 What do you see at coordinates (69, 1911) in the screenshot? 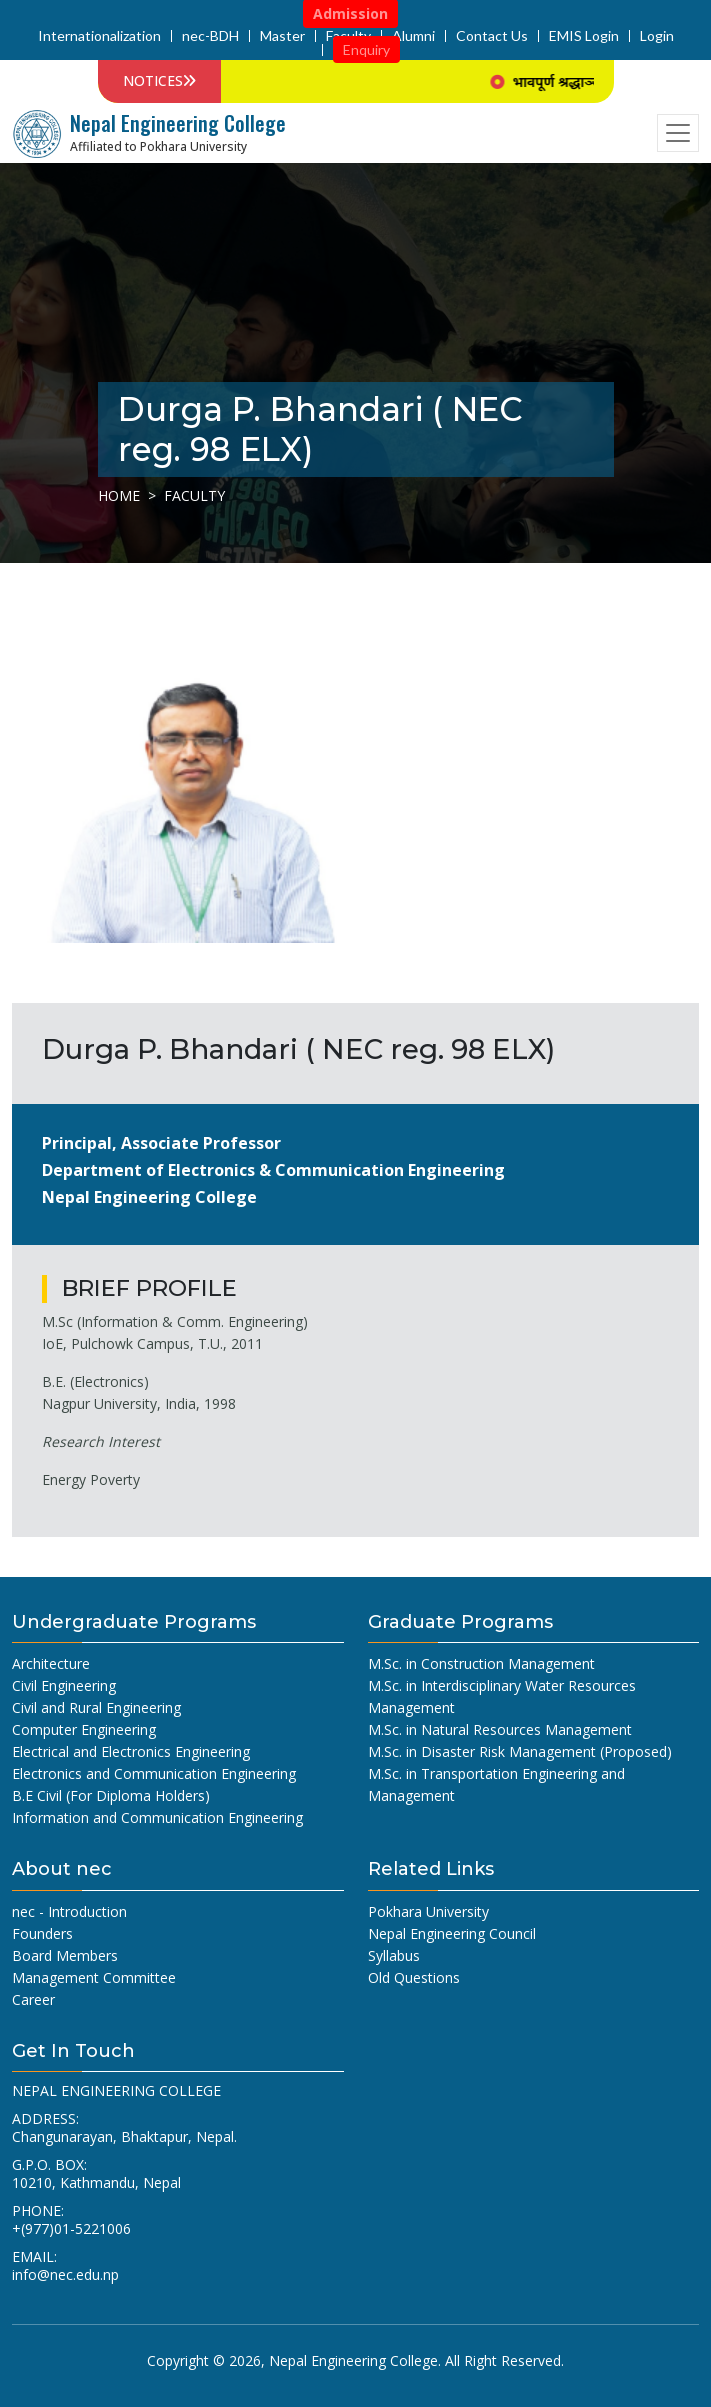
I see `nec - Introduction` at bounding box center [69, 1911].